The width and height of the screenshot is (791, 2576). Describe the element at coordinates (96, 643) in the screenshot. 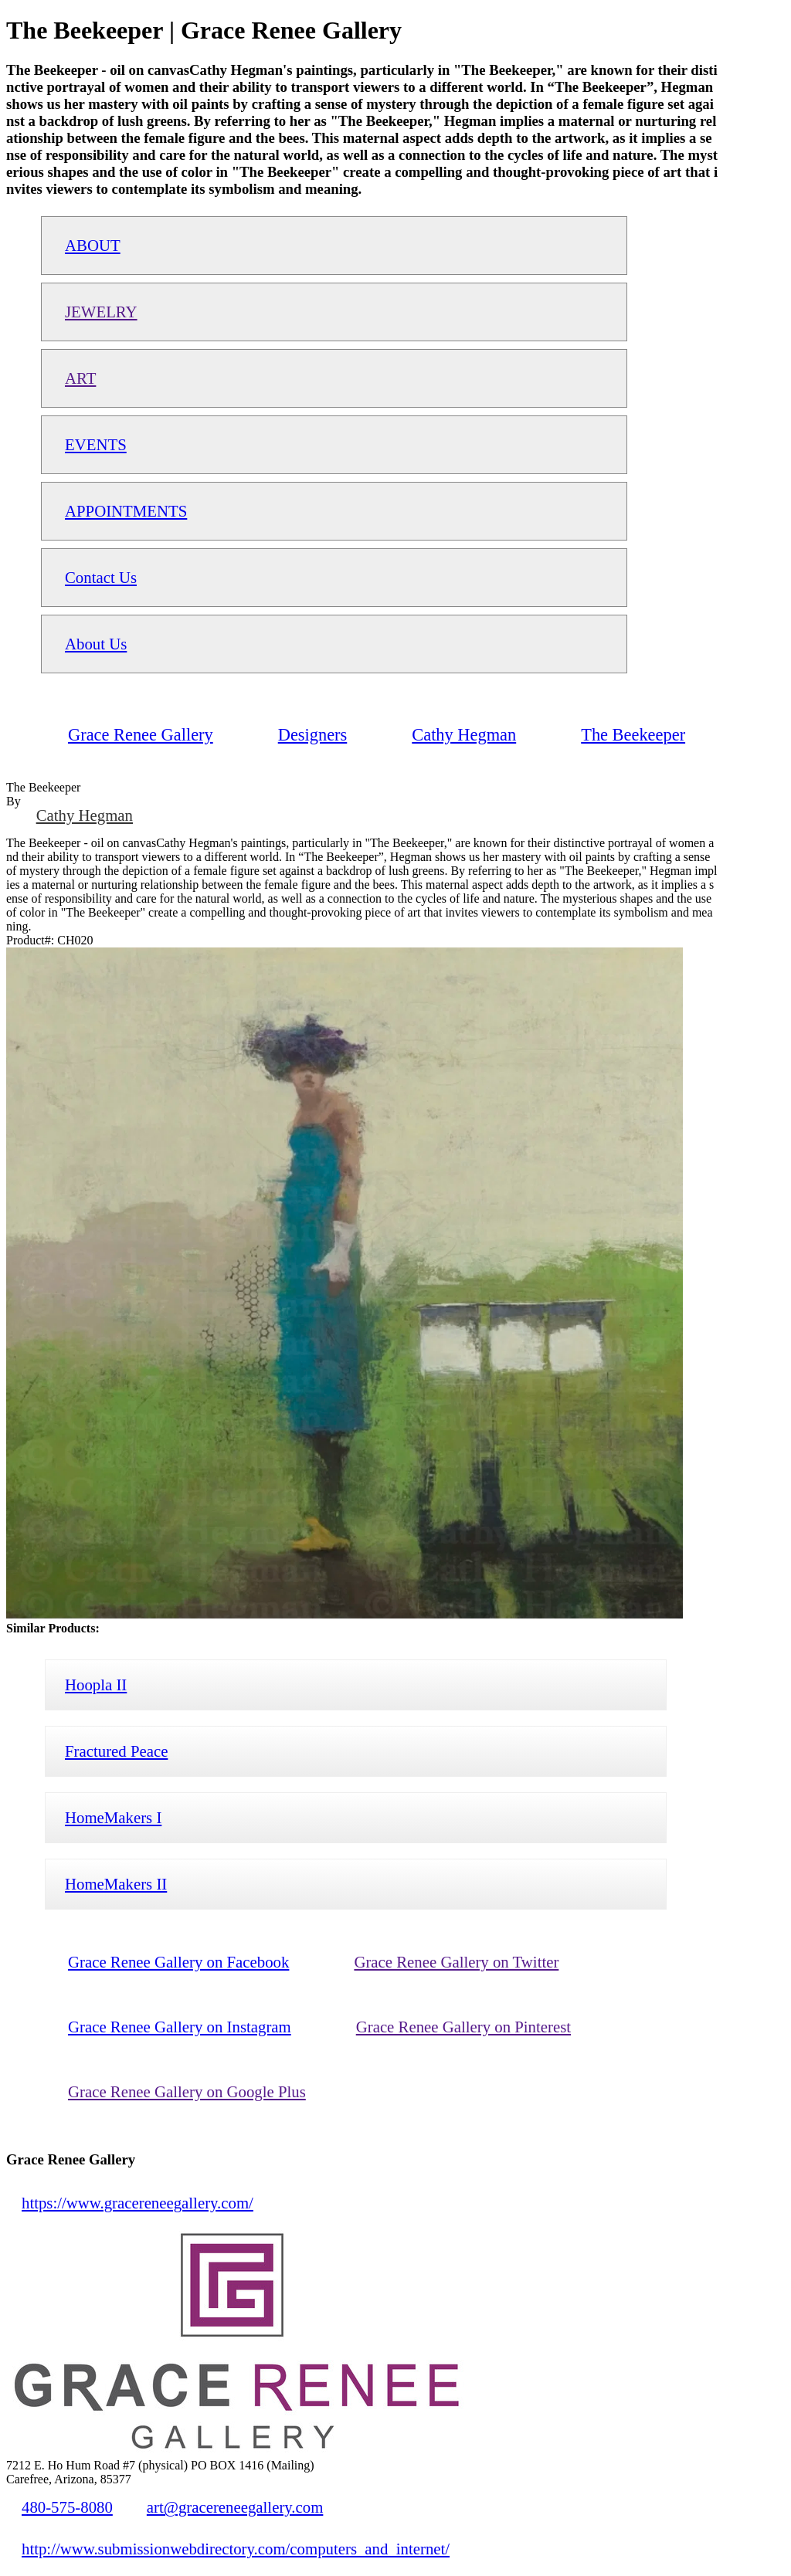

I see `About Us` at that location.